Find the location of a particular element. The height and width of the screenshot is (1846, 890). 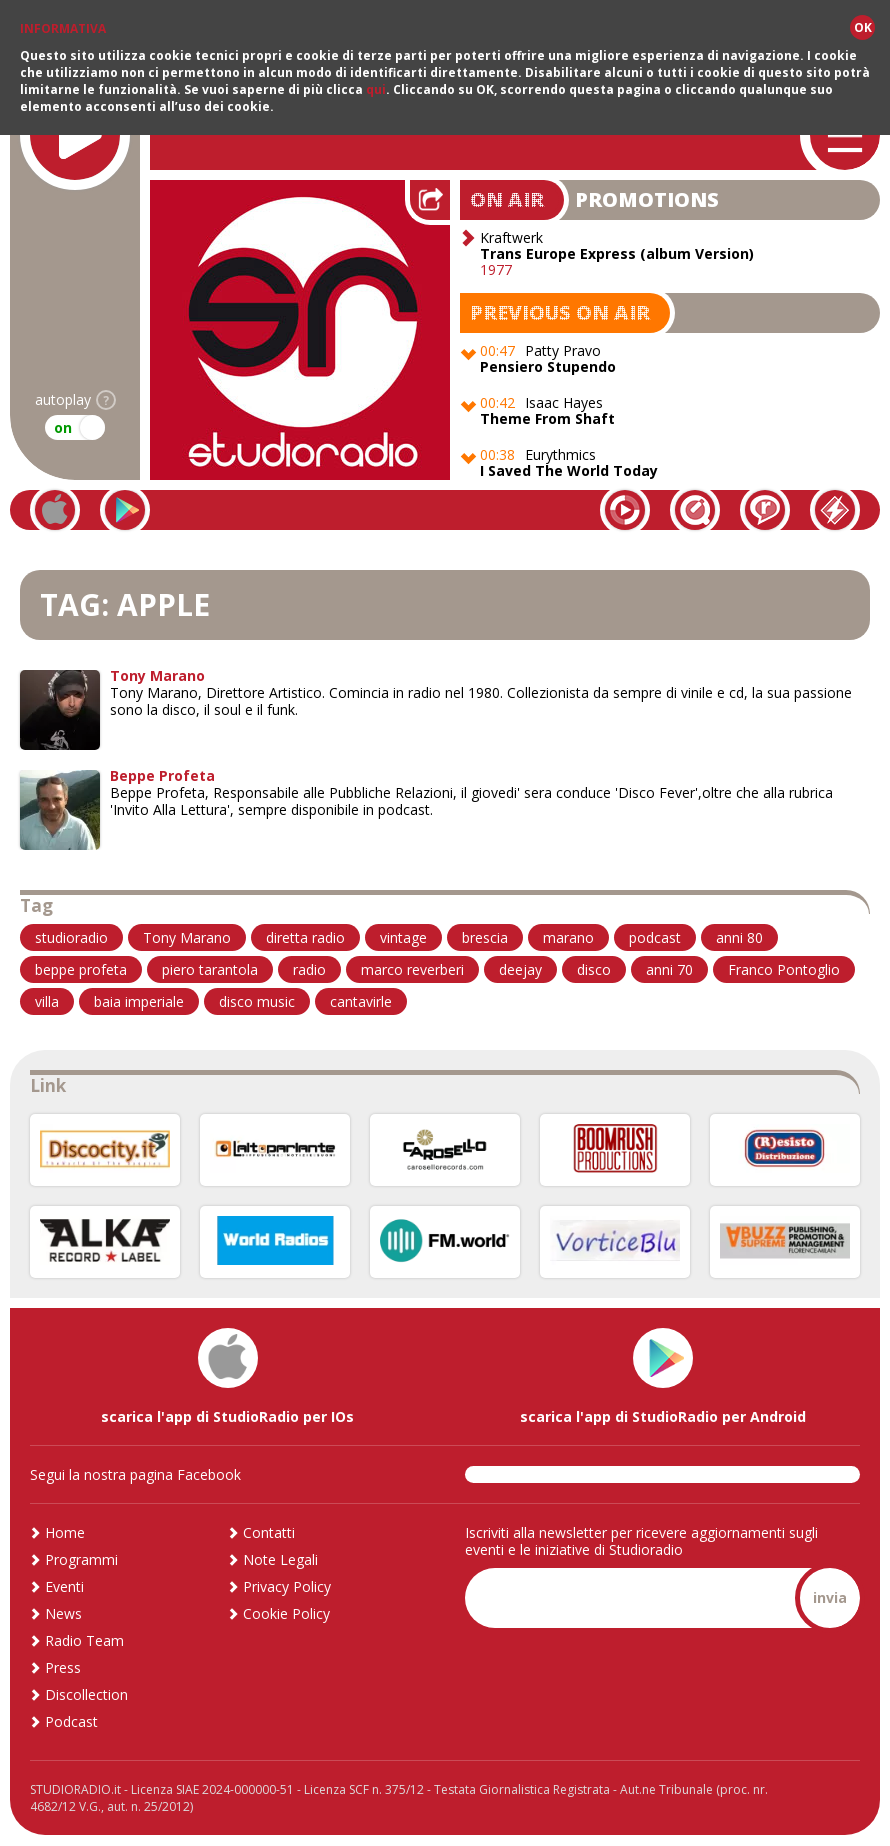

podcast is located at coordinates (655, 937).